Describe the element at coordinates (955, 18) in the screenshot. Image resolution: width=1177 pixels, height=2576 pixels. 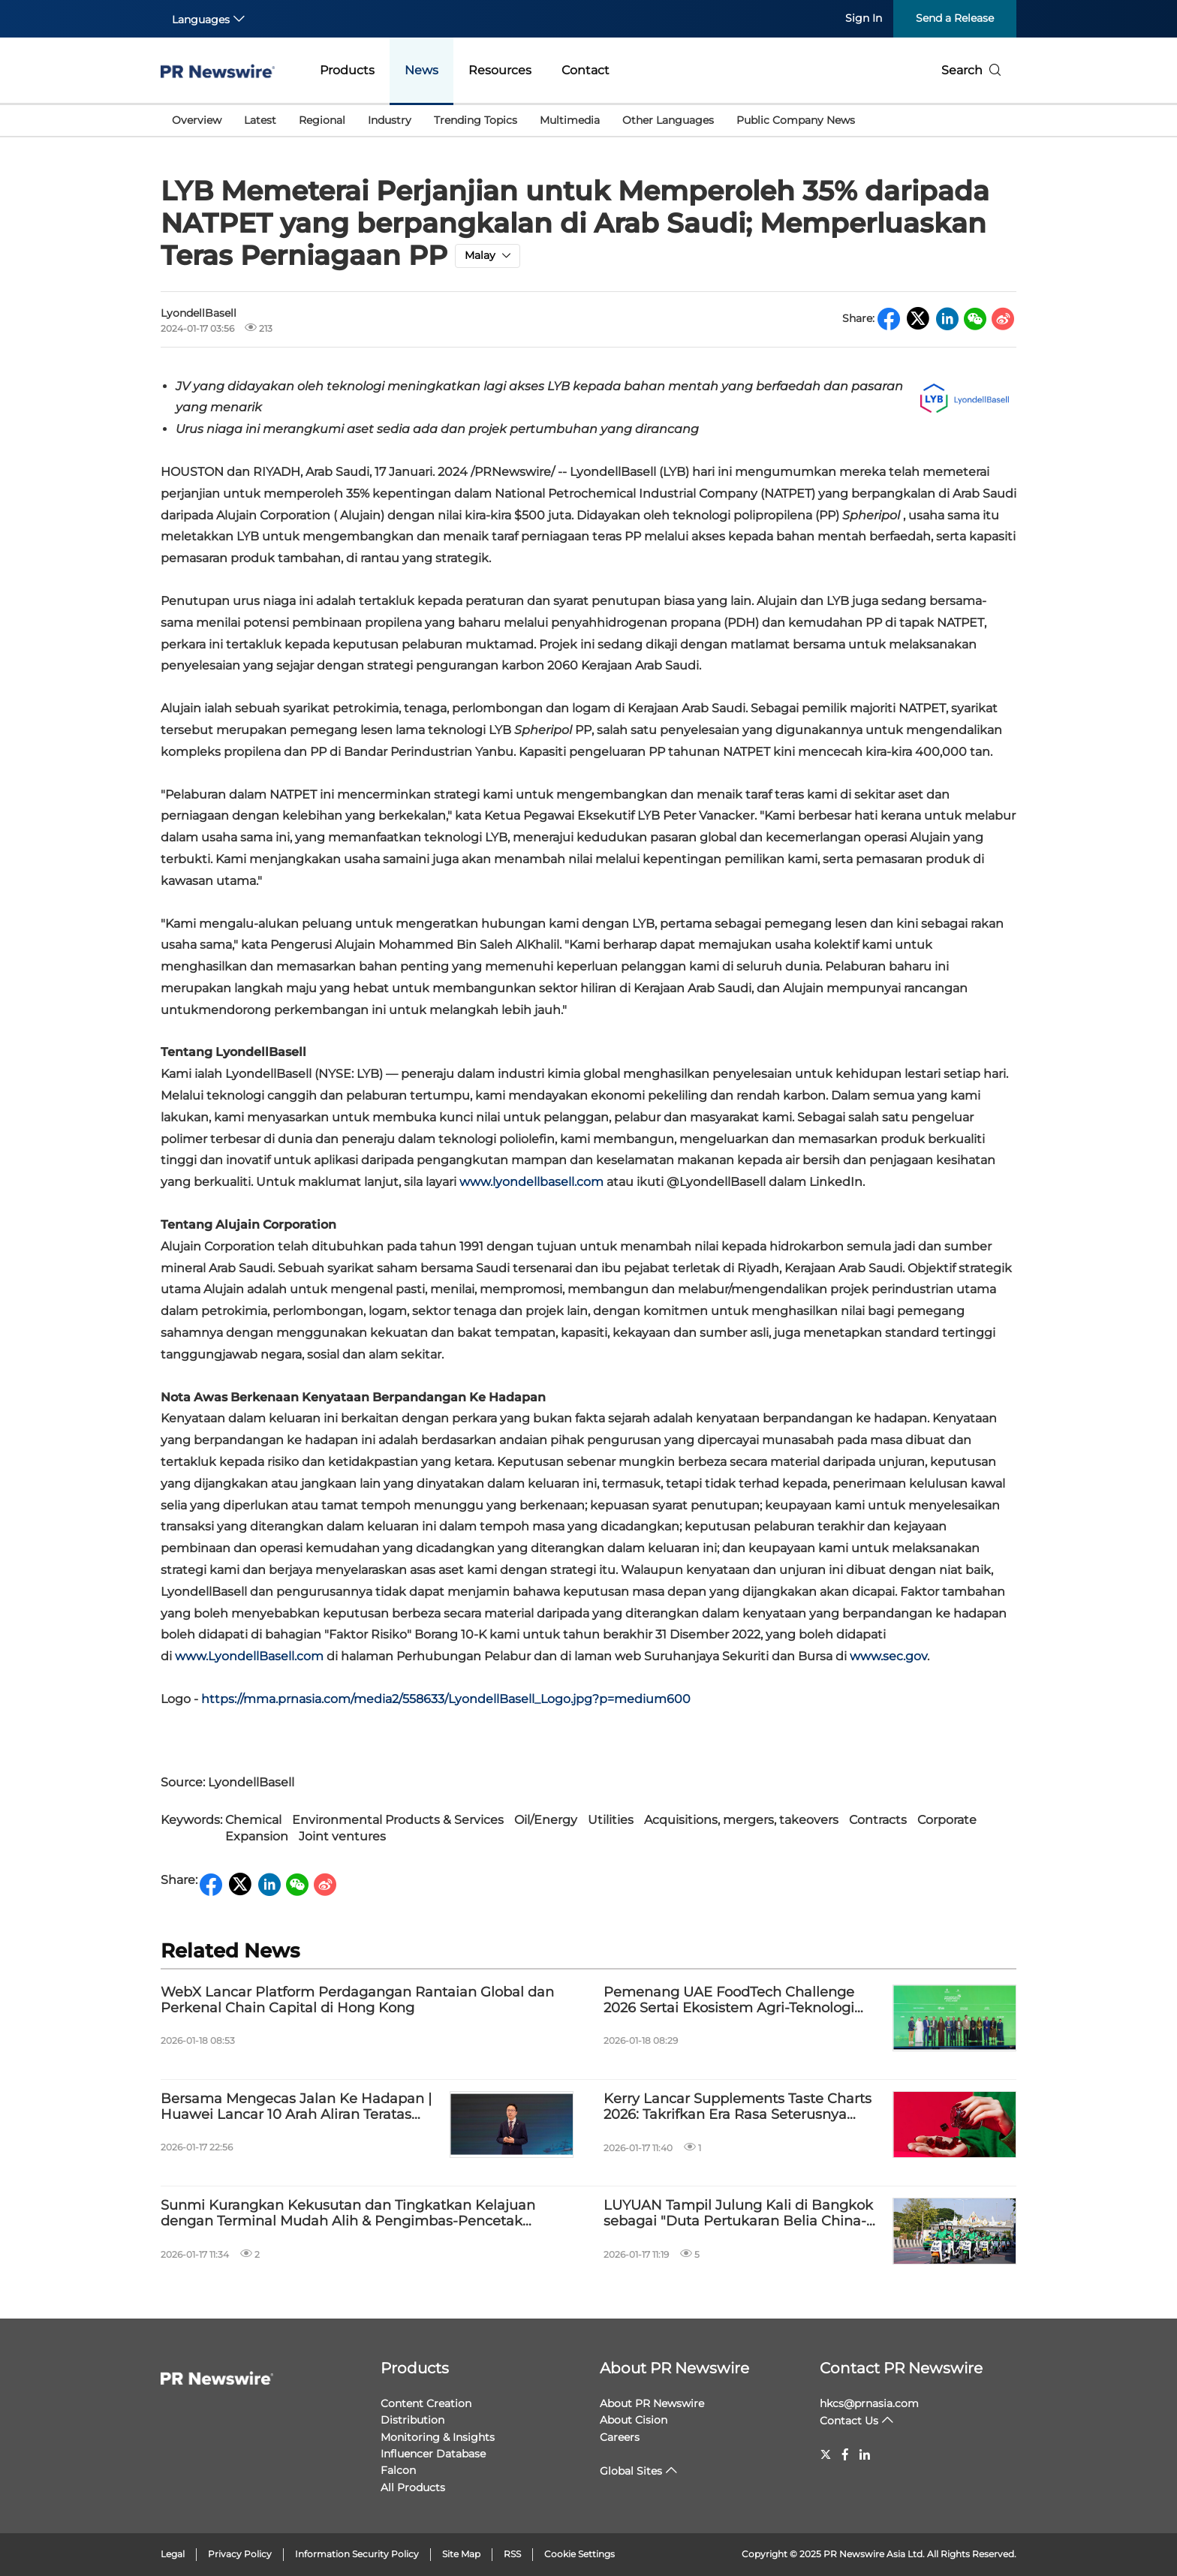
I see `Send a Release` at that location.